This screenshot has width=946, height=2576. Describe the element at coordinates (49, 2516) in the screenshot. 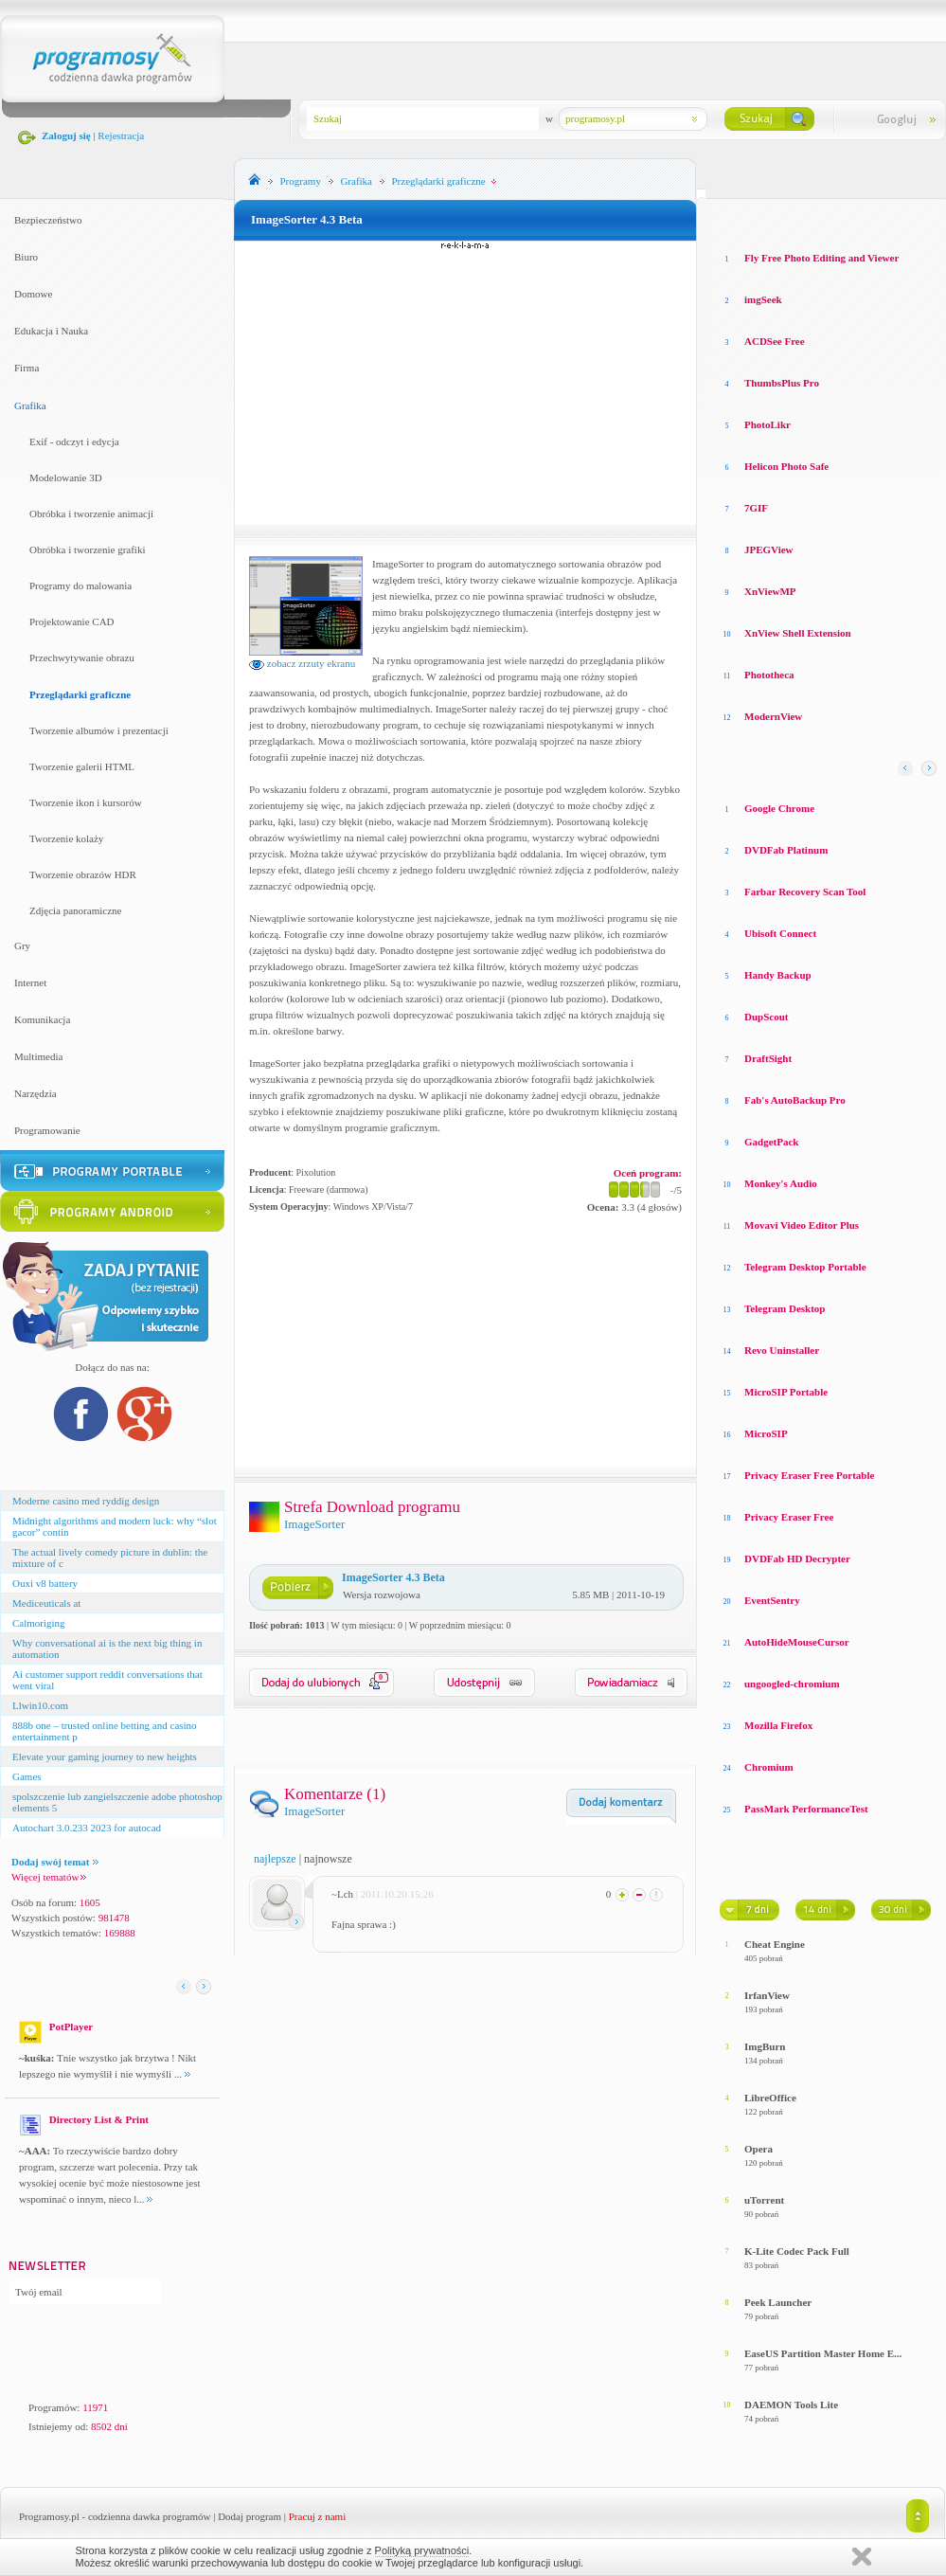

I see `Programosy.pl` at that location.